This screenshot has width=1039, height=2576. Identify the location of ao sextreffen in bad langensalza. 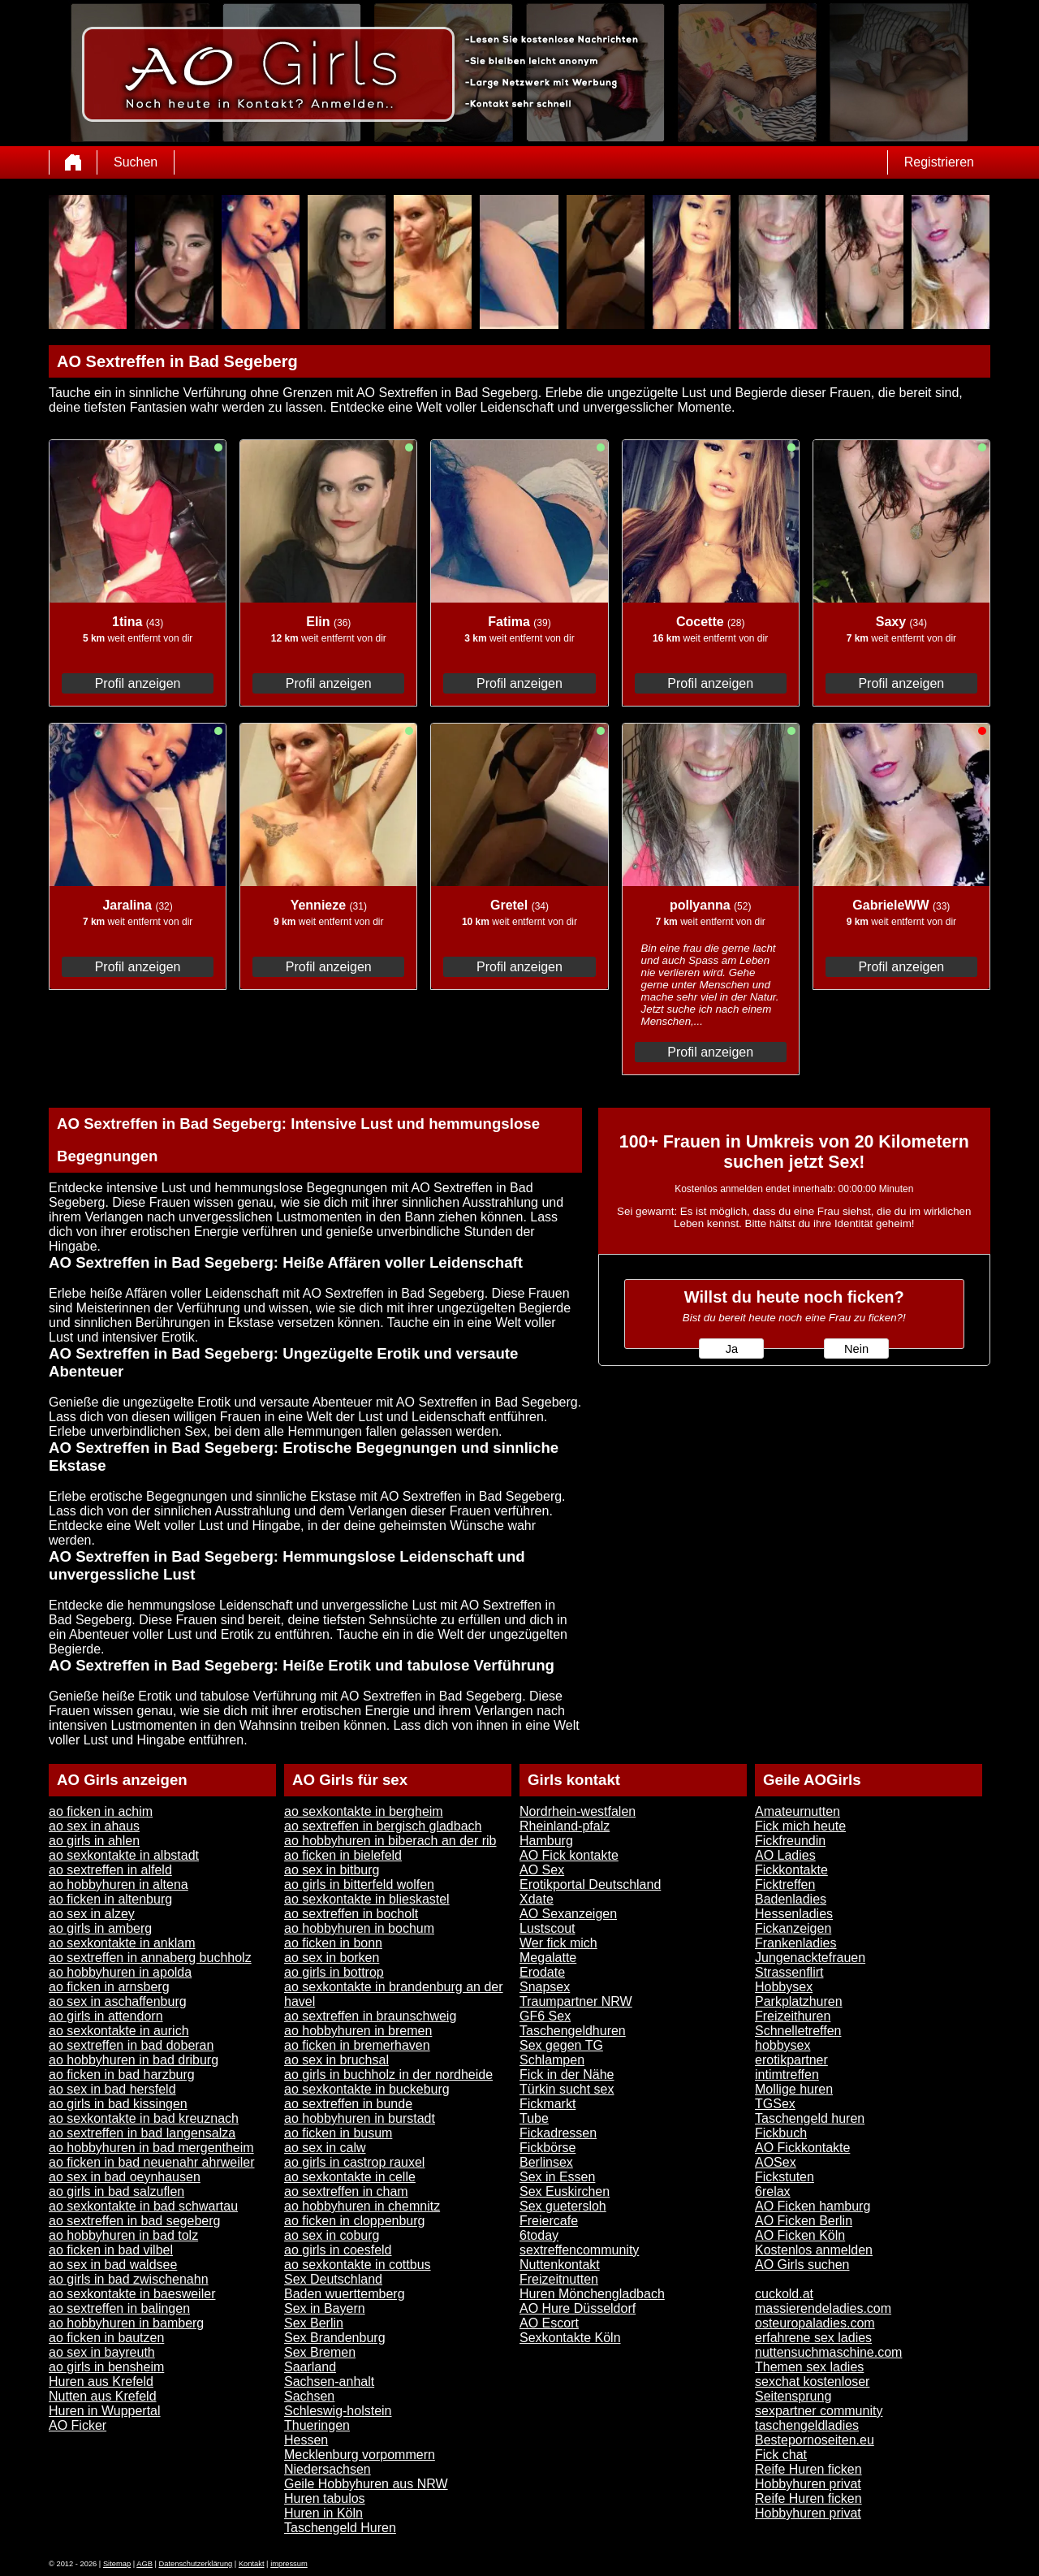
(142, 2133).